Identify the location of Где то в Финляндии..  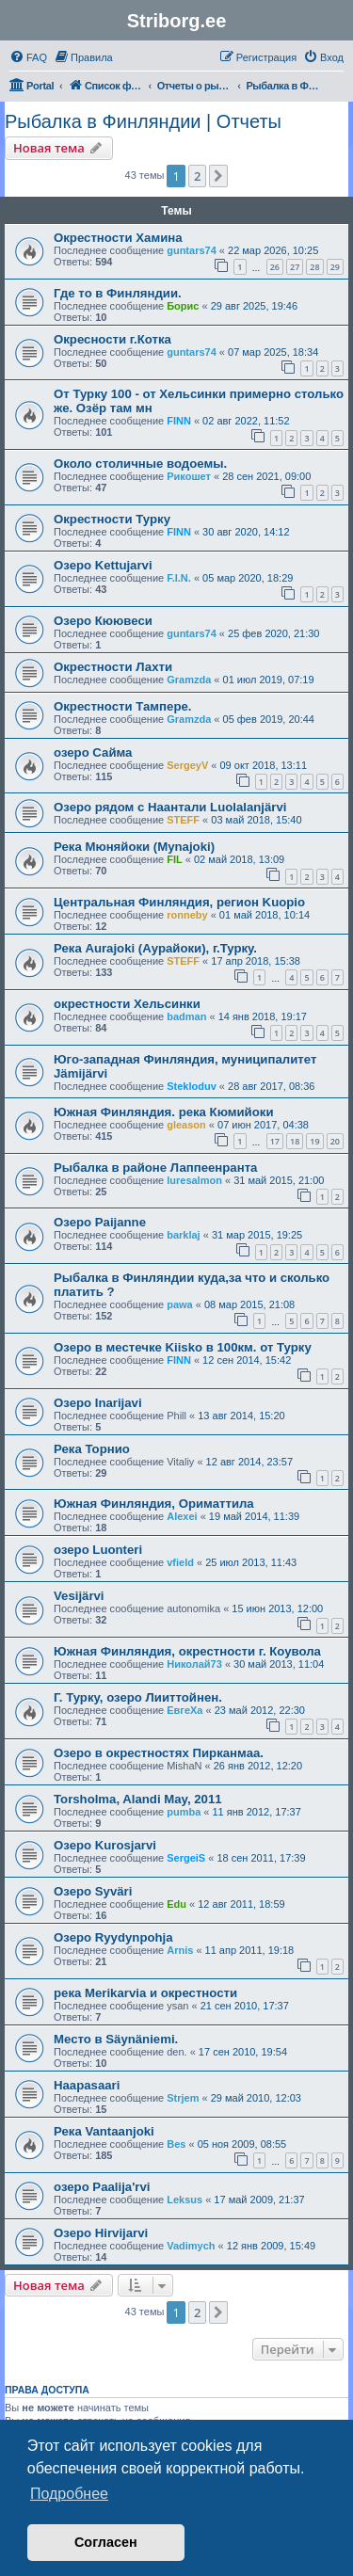
(118, 293).